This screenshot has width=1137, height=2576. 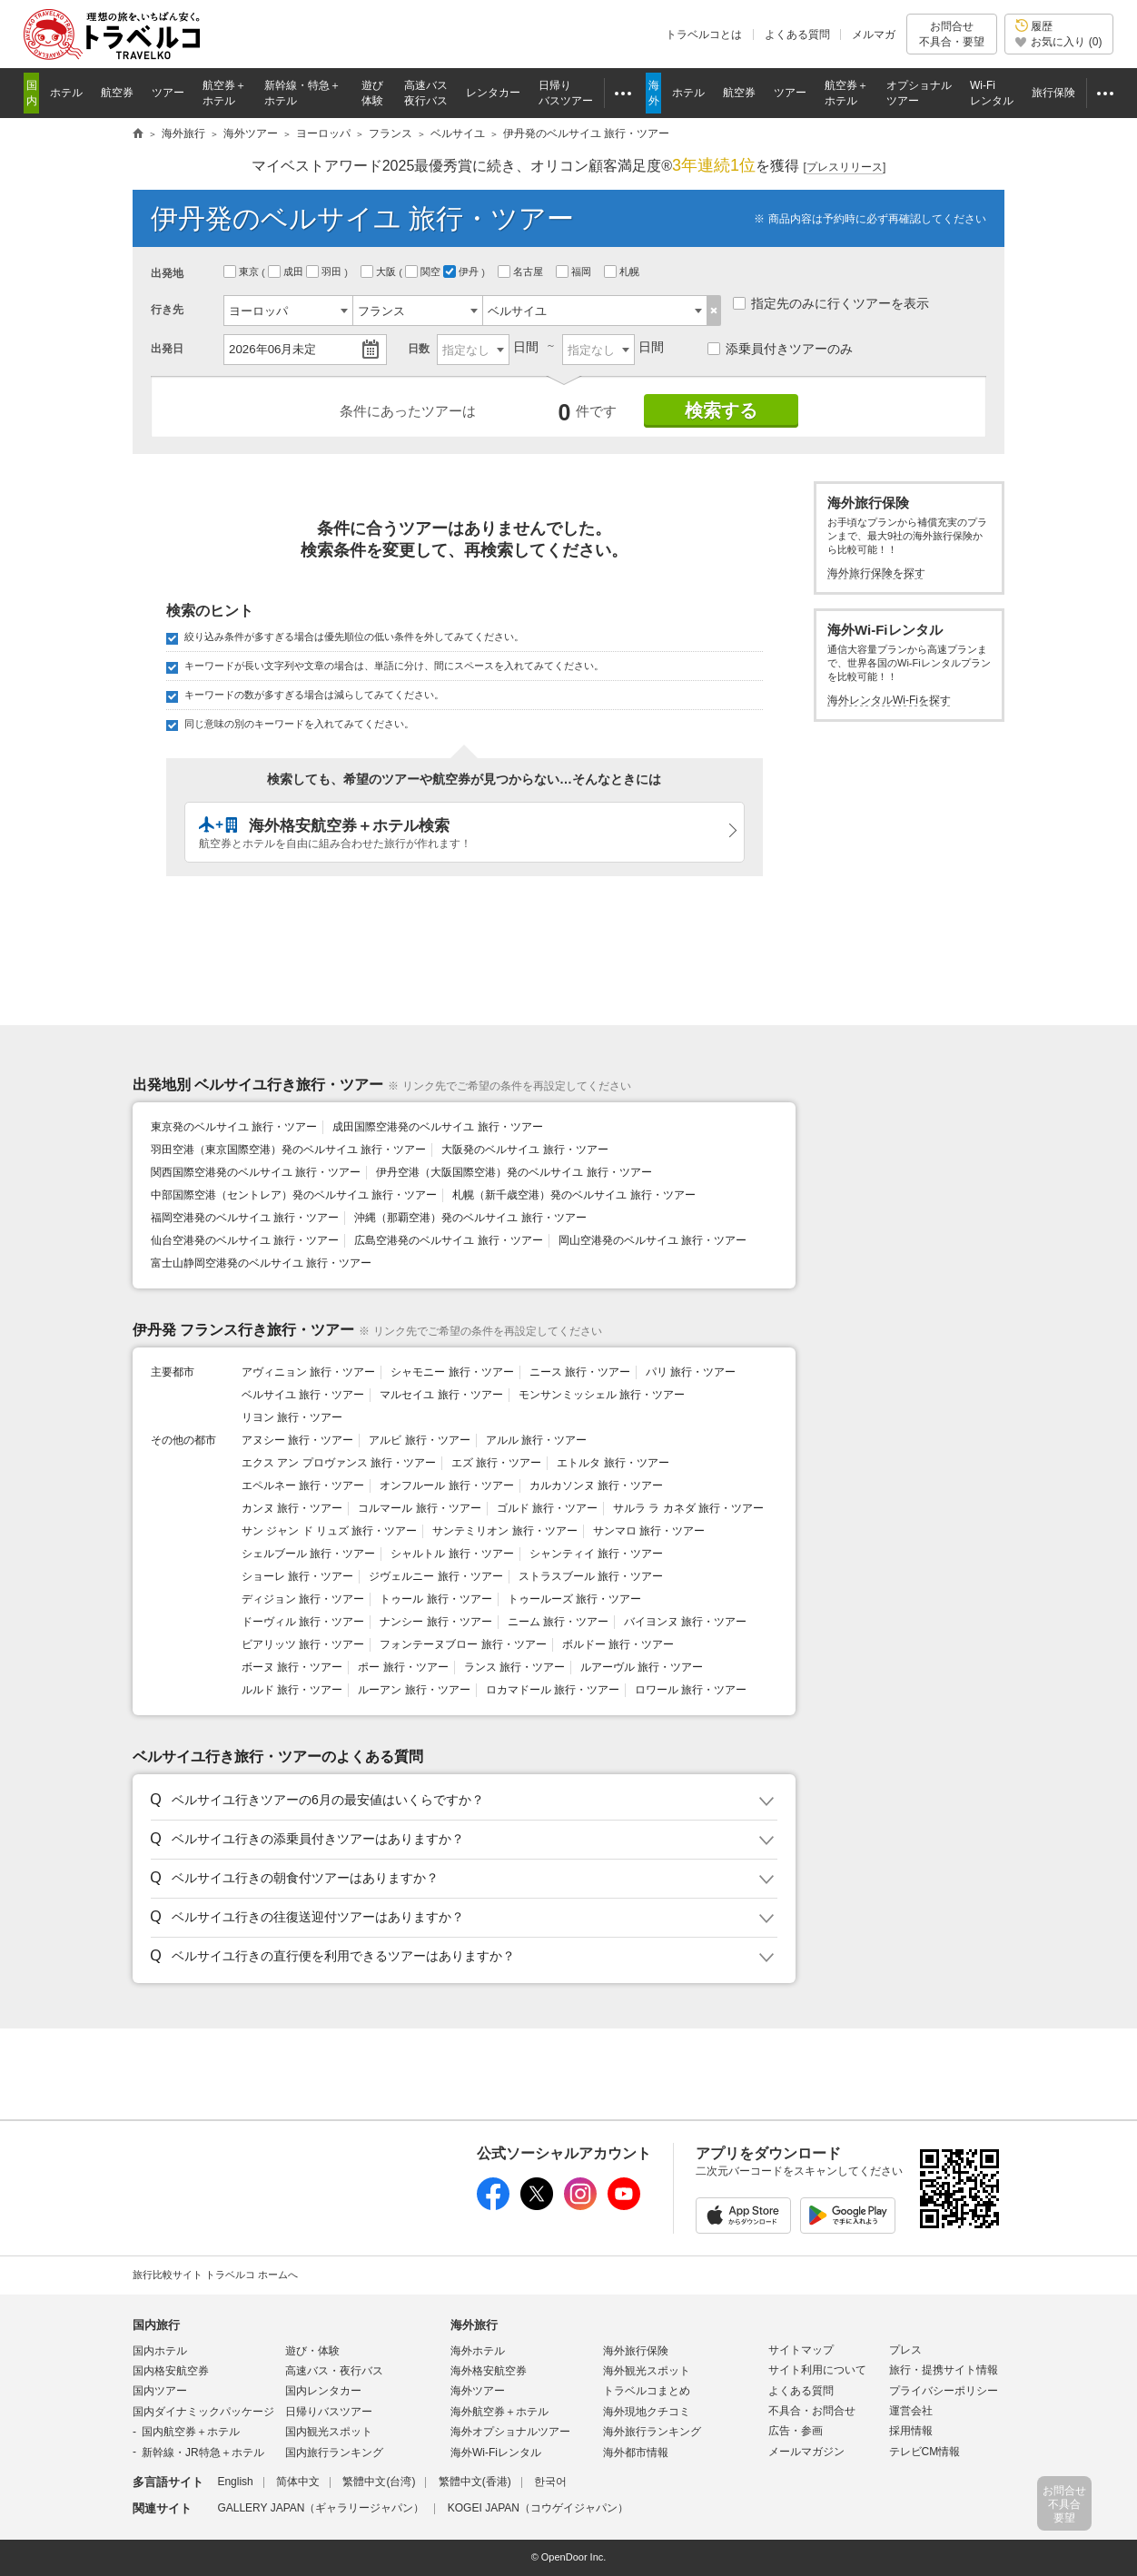 I want to click on ルアーヴル 旅行・ツアー, so click(x=641, y=1667).